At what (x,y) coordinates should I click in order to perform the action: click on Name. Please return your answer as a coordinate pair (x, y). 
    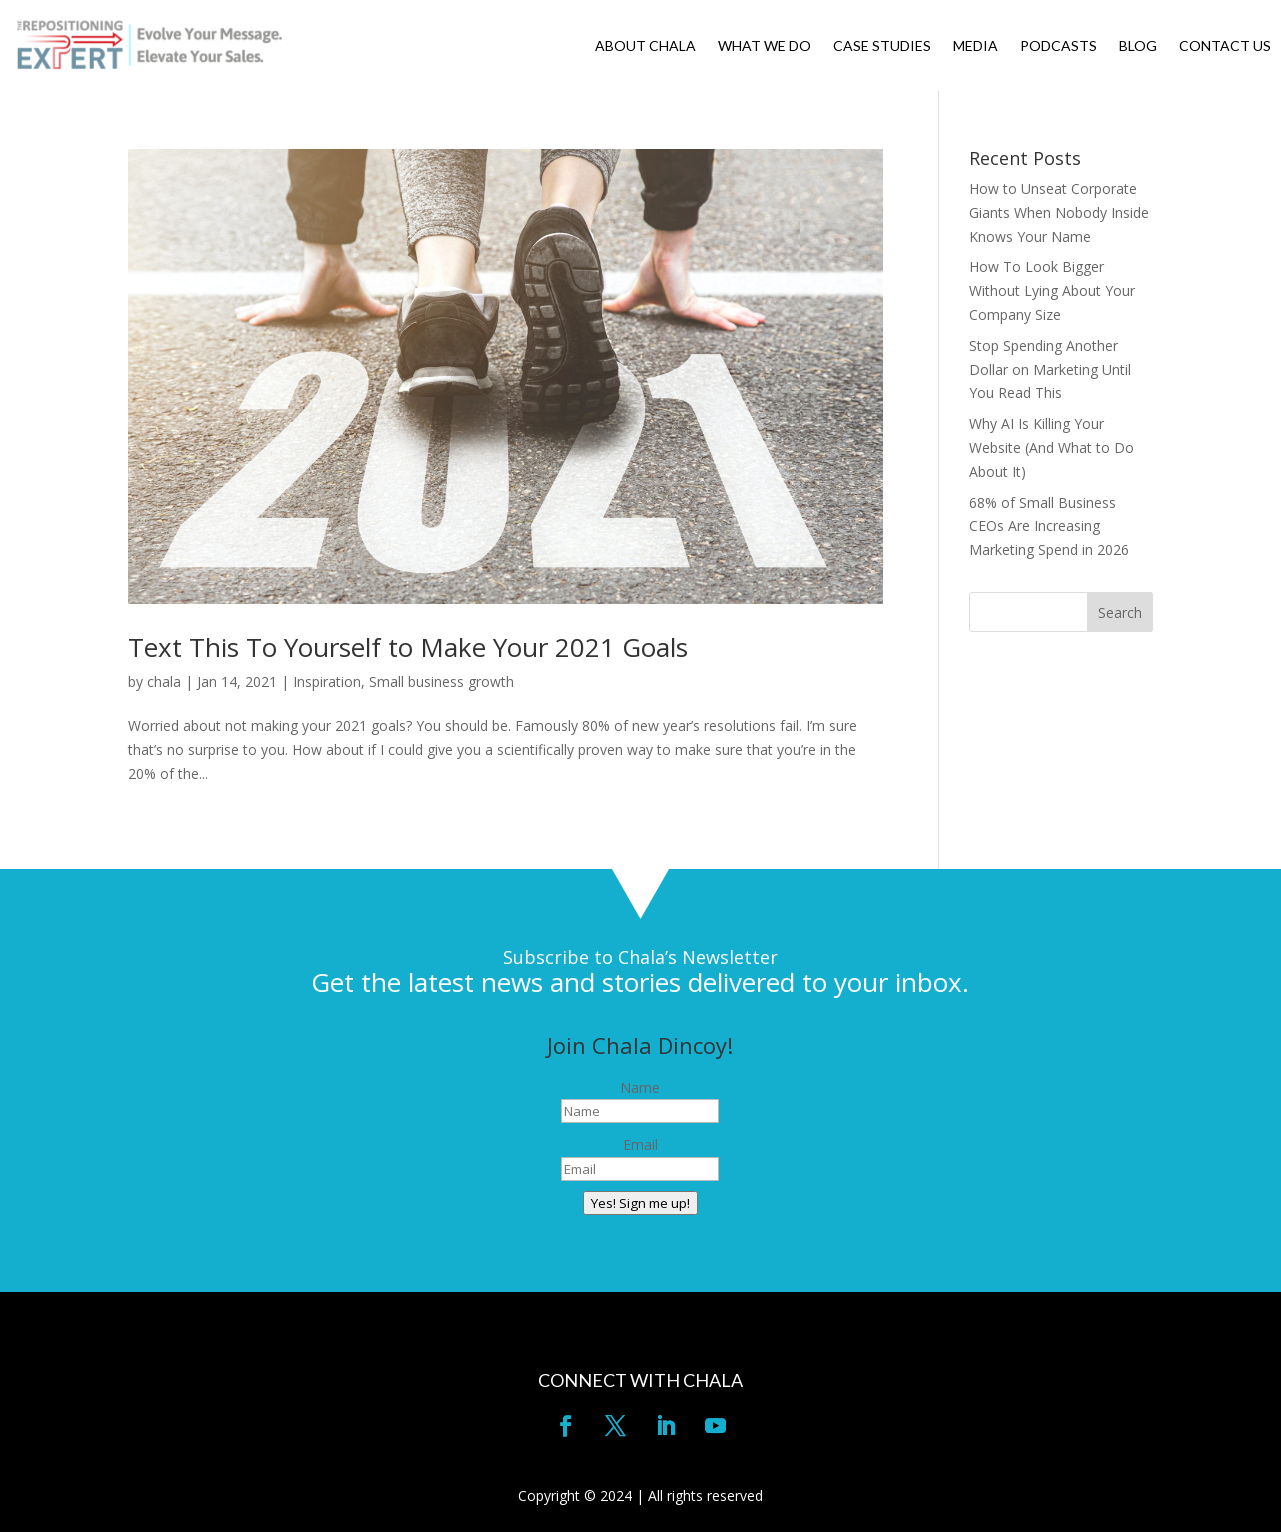
    Looking at the image, I should click on (640, 1087).